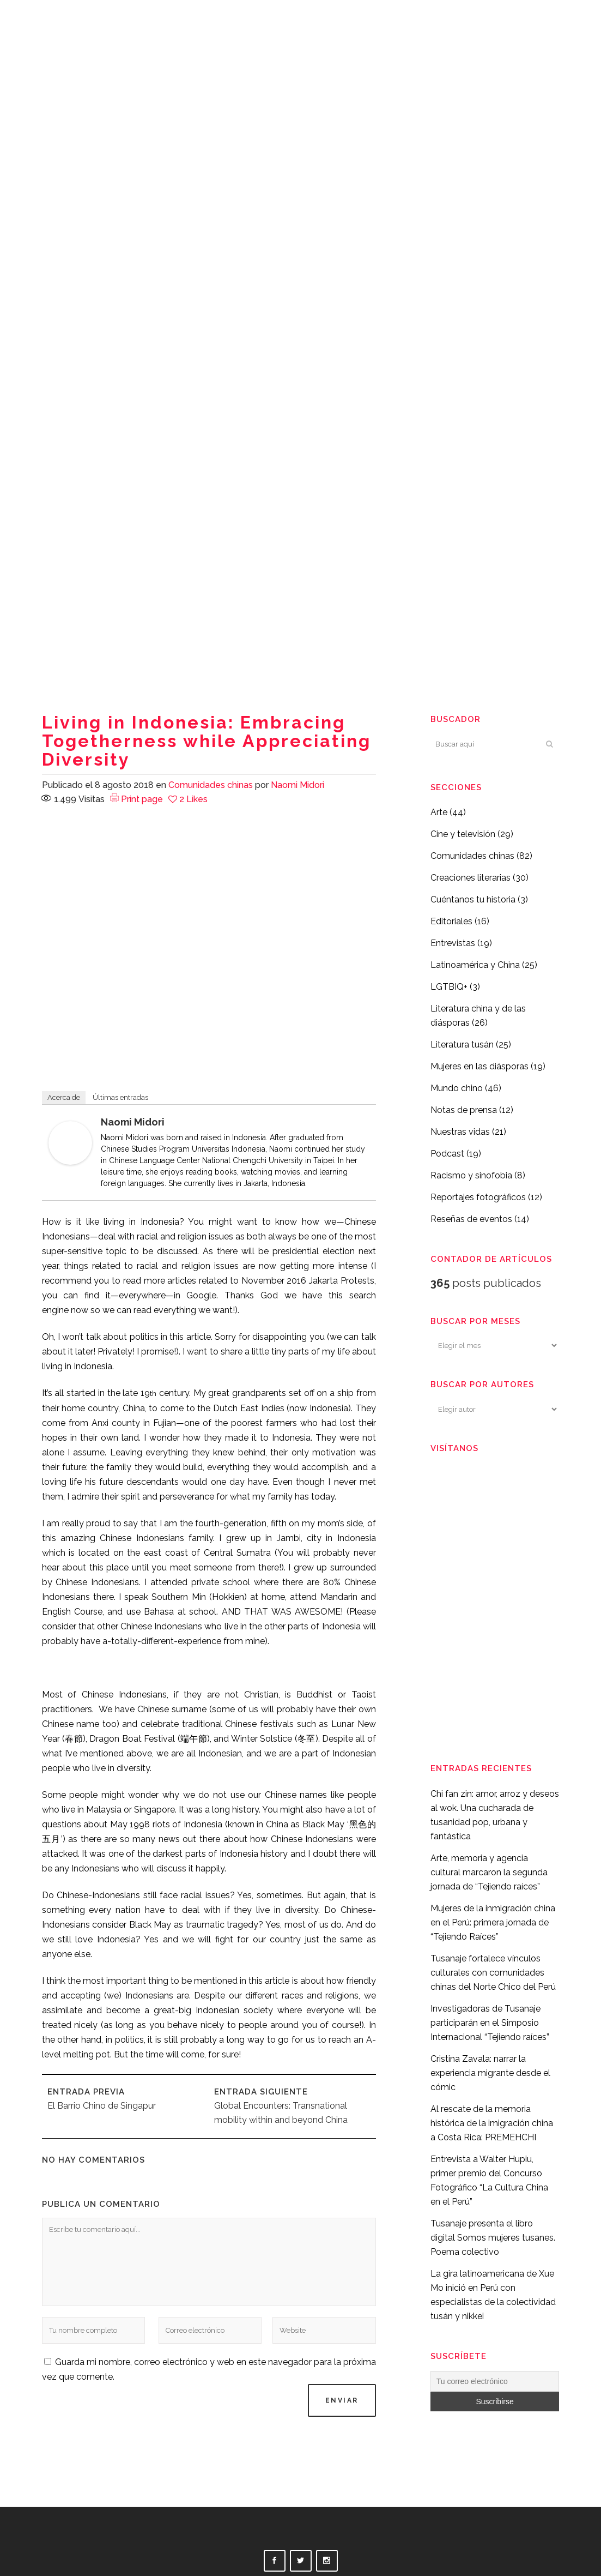 Image resolution: width=601 pixels, height=2576 pixels. Describe the element at coordinates (478, 1197) in the screenshot. I see `Reportajes fotográficos` at that location.